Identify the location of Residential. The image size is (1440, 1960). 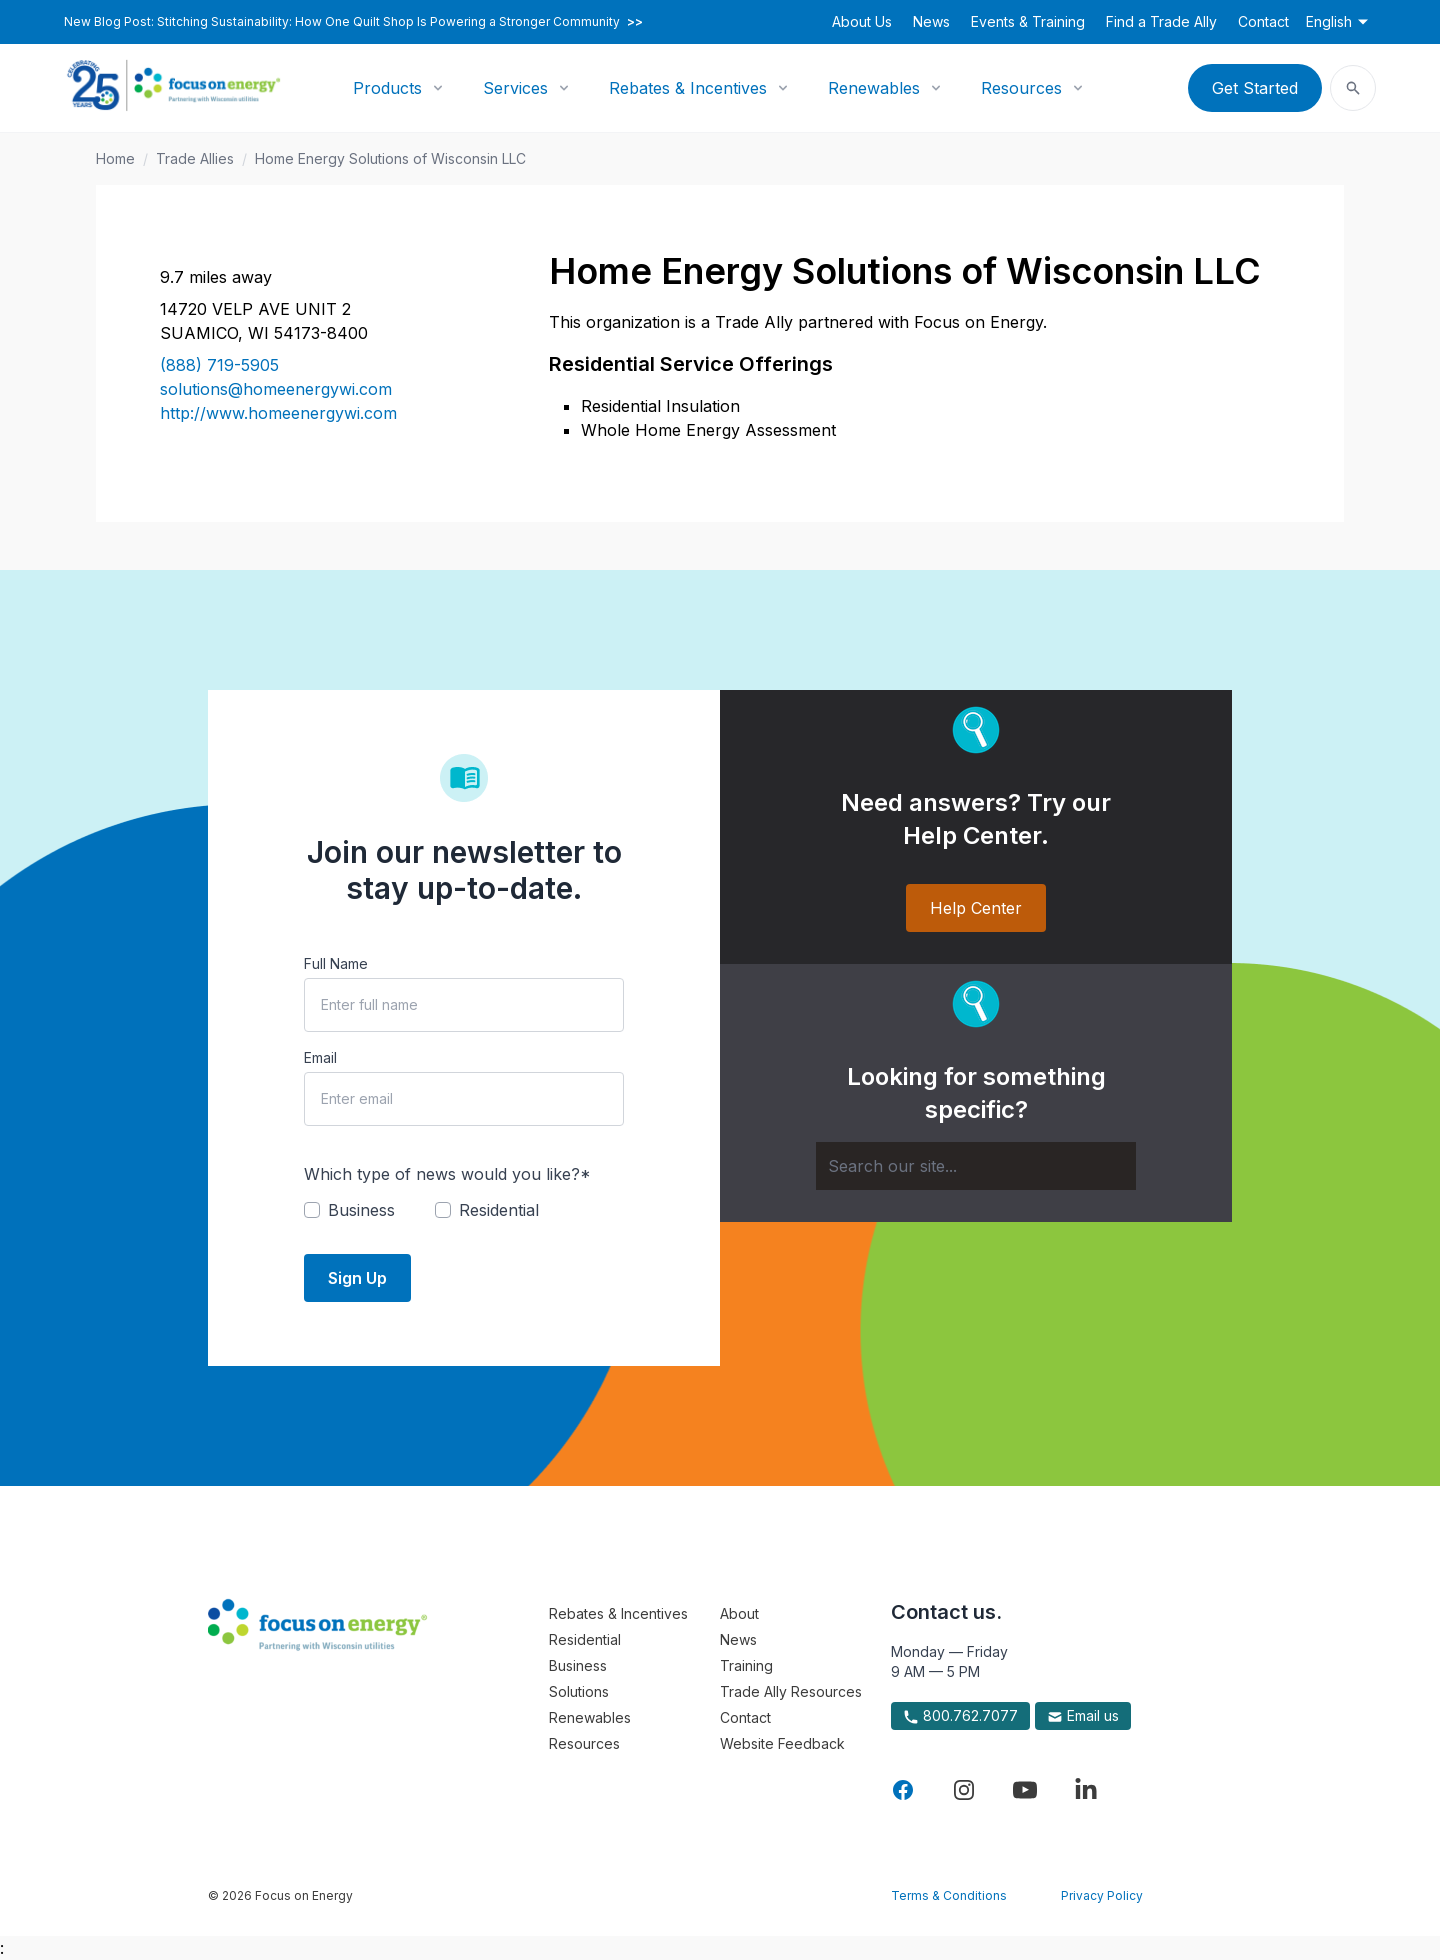
(585, 1639).